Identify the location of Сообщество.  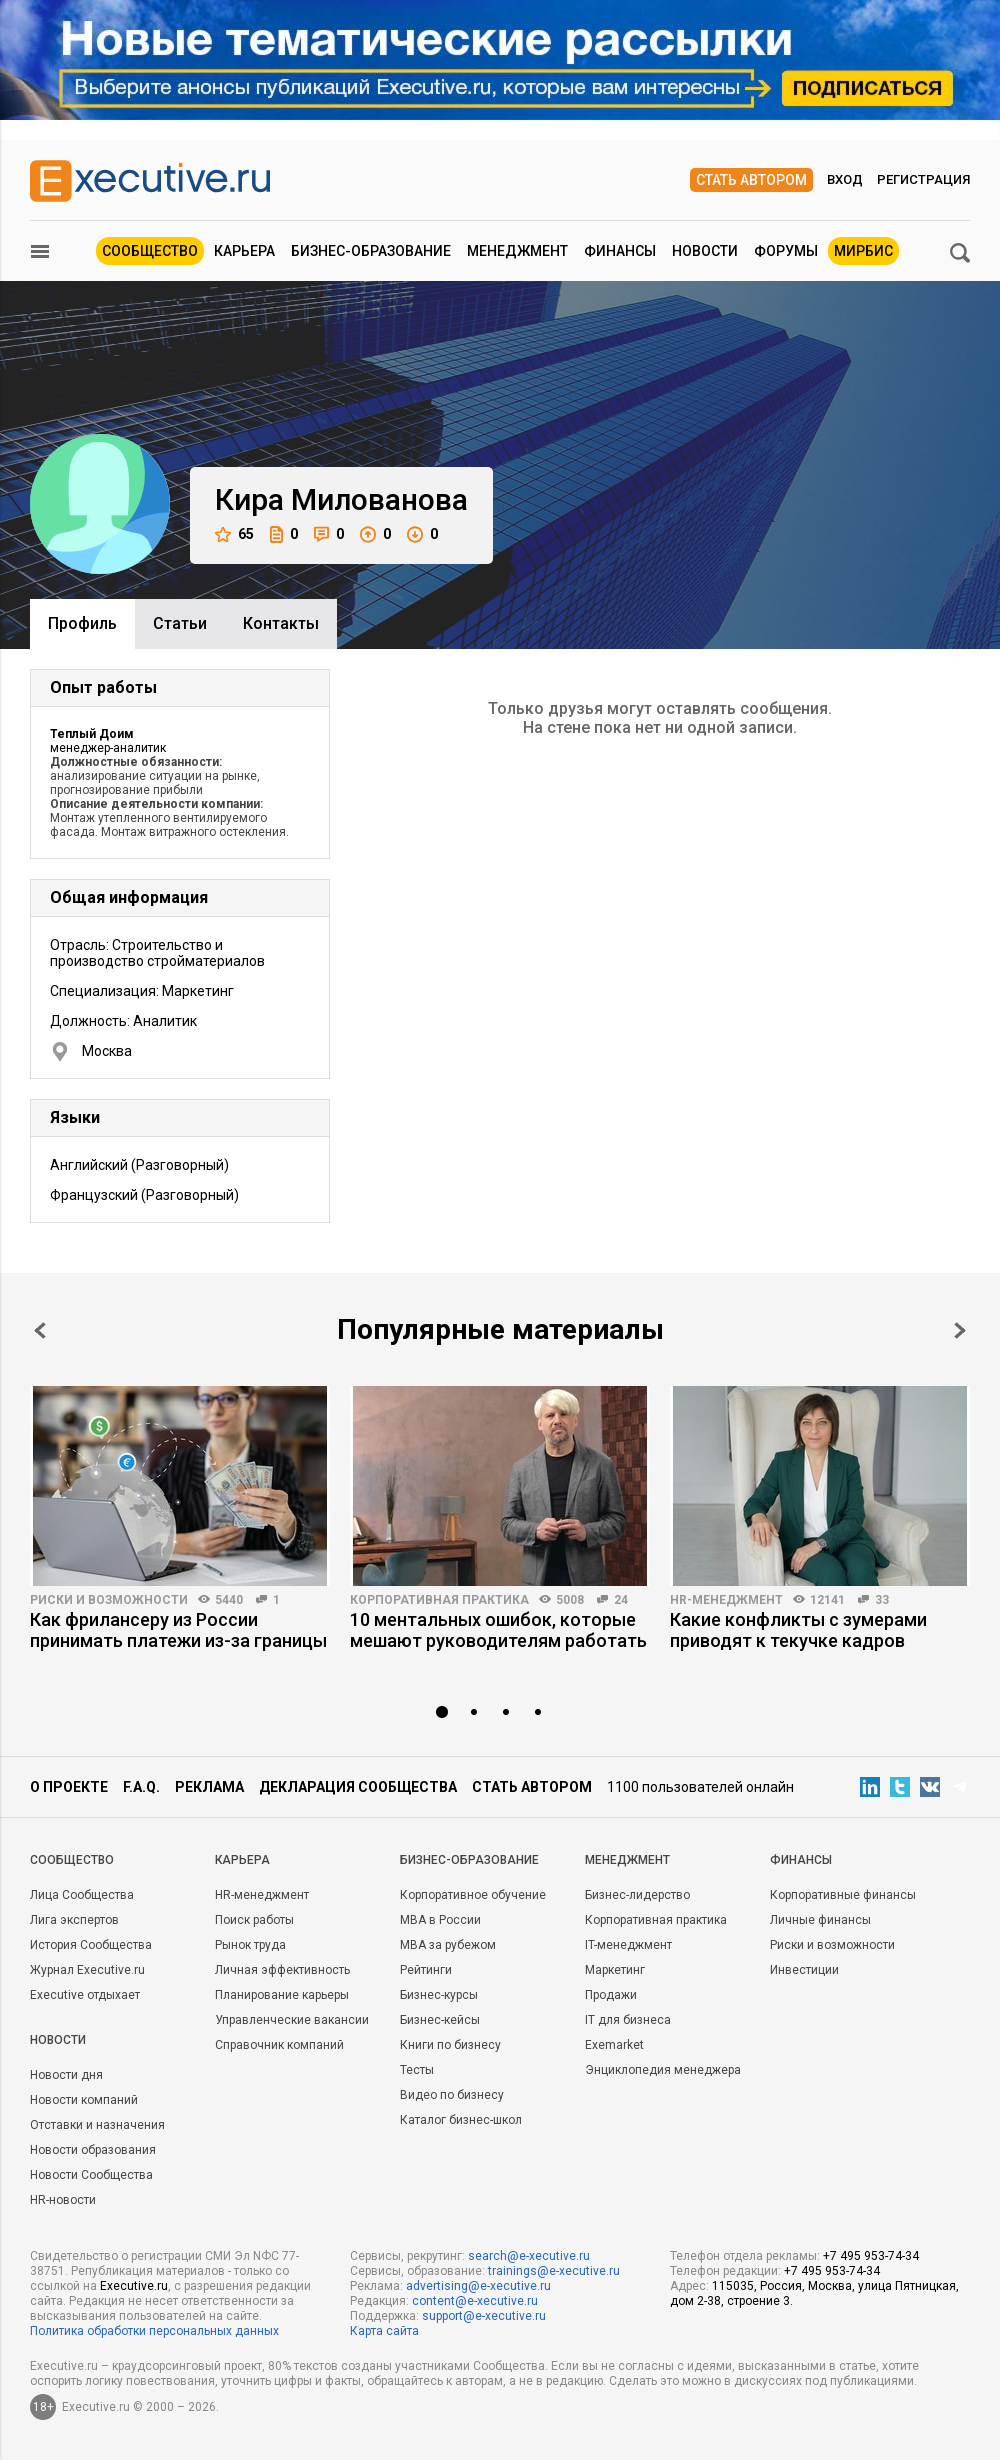
(150, 251).